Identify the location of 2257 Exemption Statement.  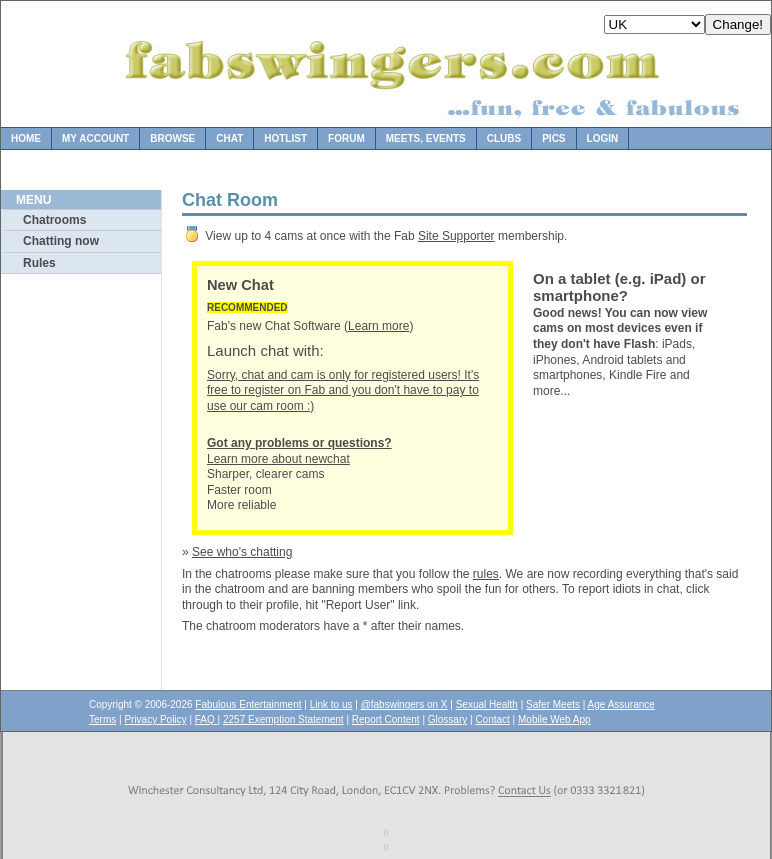
(283, 719).